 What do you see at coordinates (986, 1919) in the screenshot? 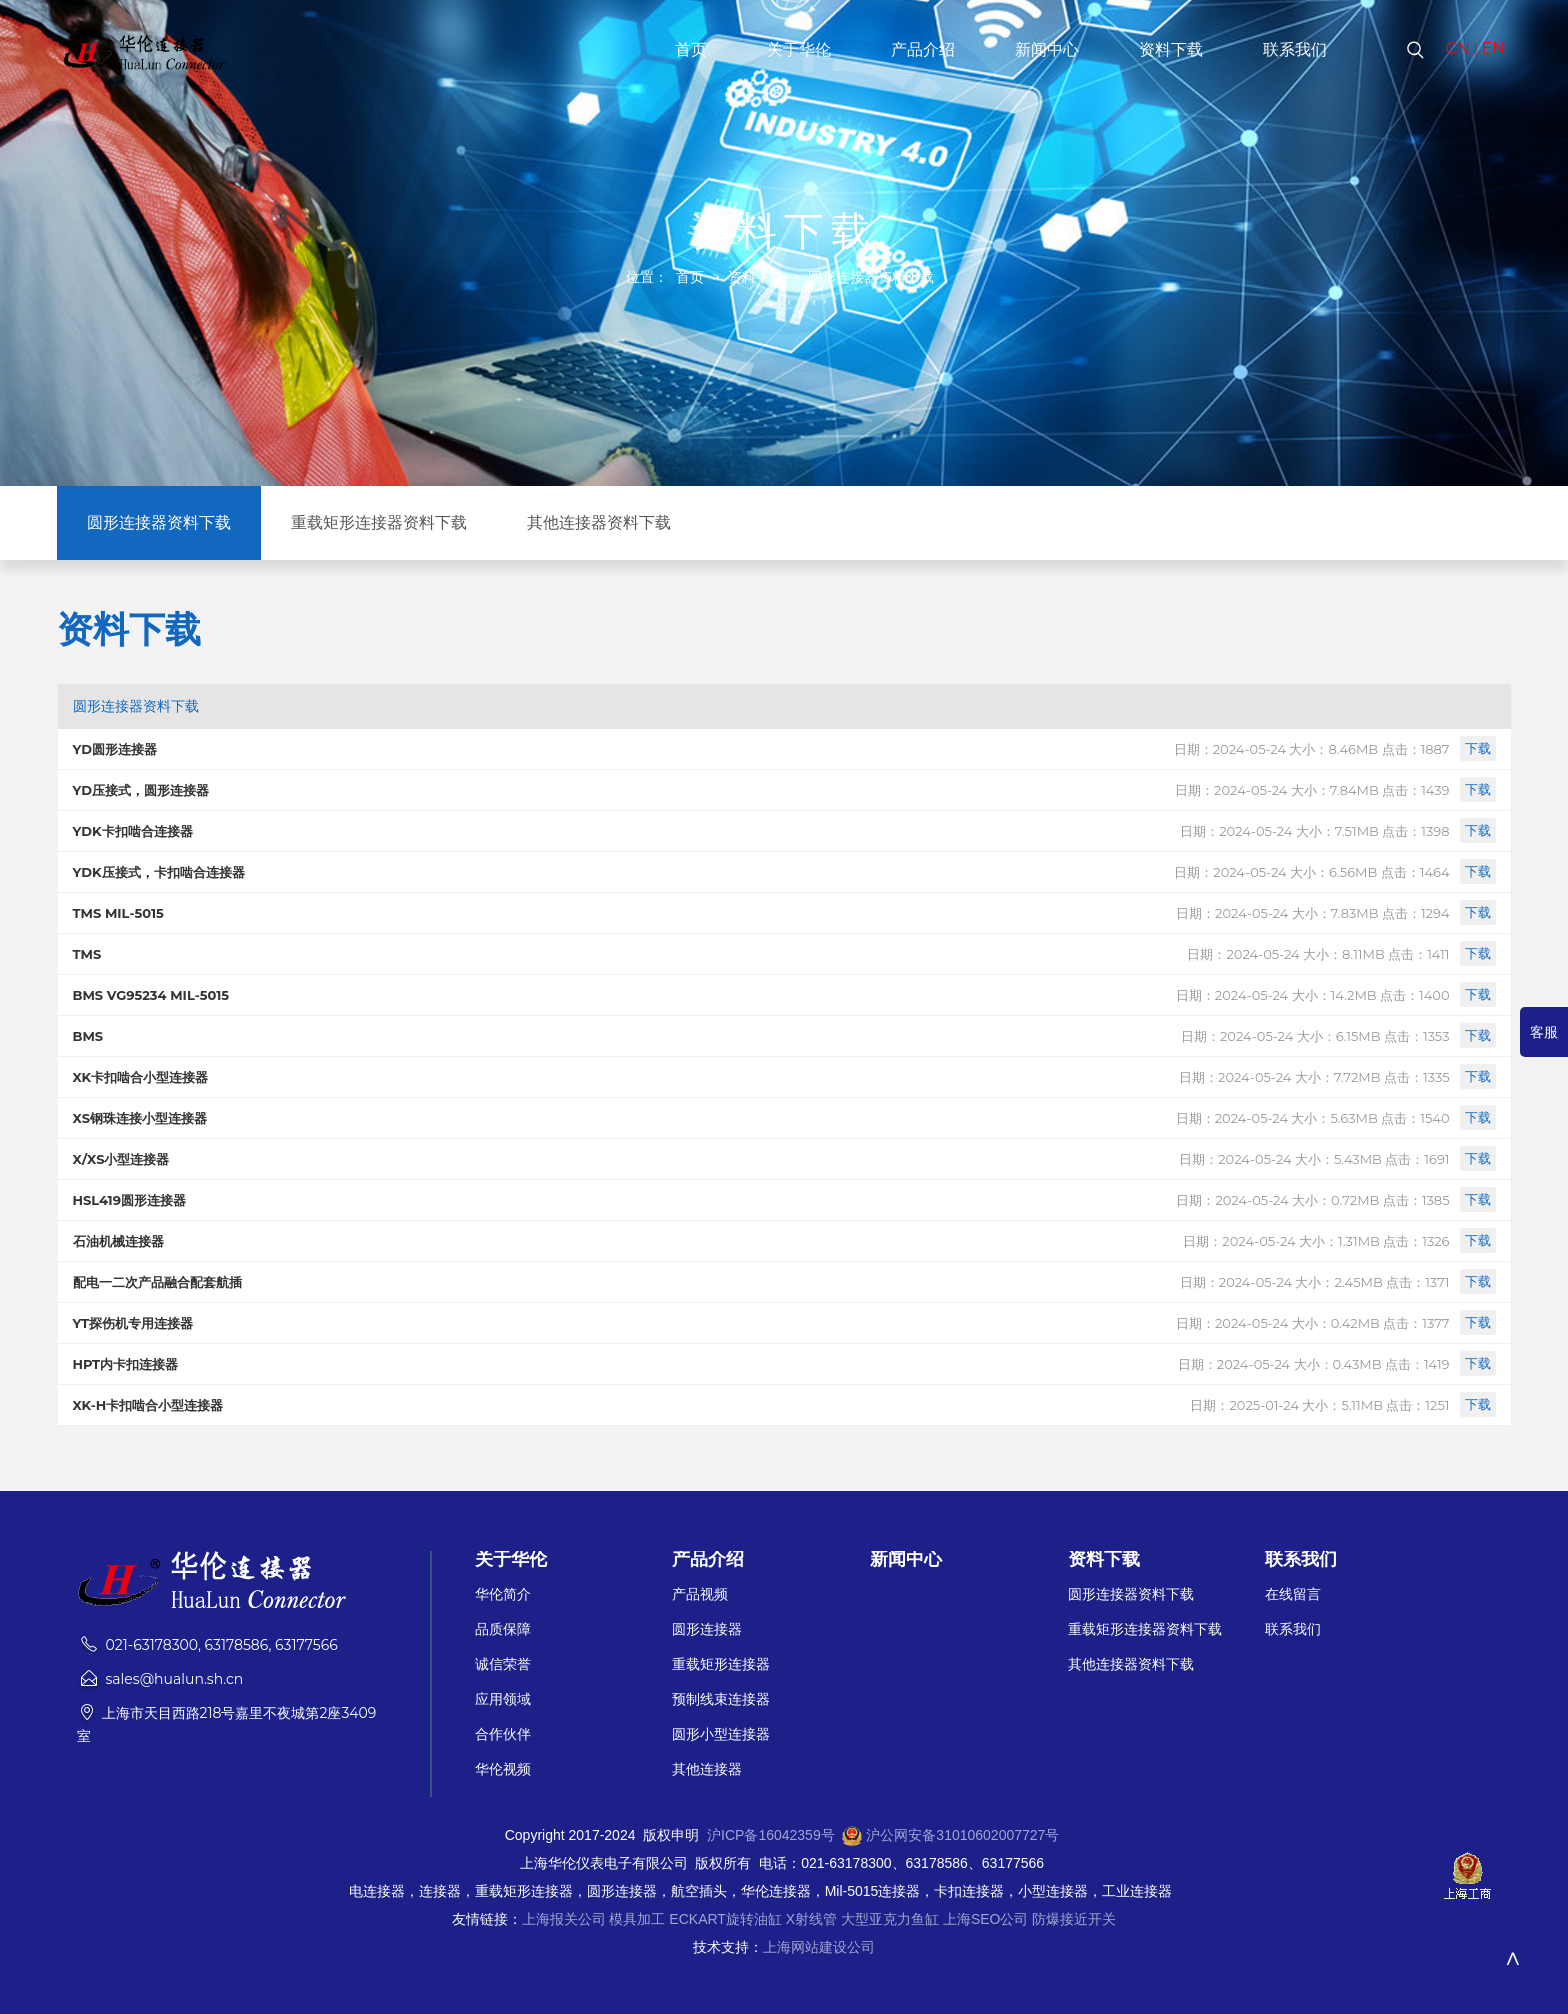
I see `上海SEO公司` at bounding box center [986, 1919].